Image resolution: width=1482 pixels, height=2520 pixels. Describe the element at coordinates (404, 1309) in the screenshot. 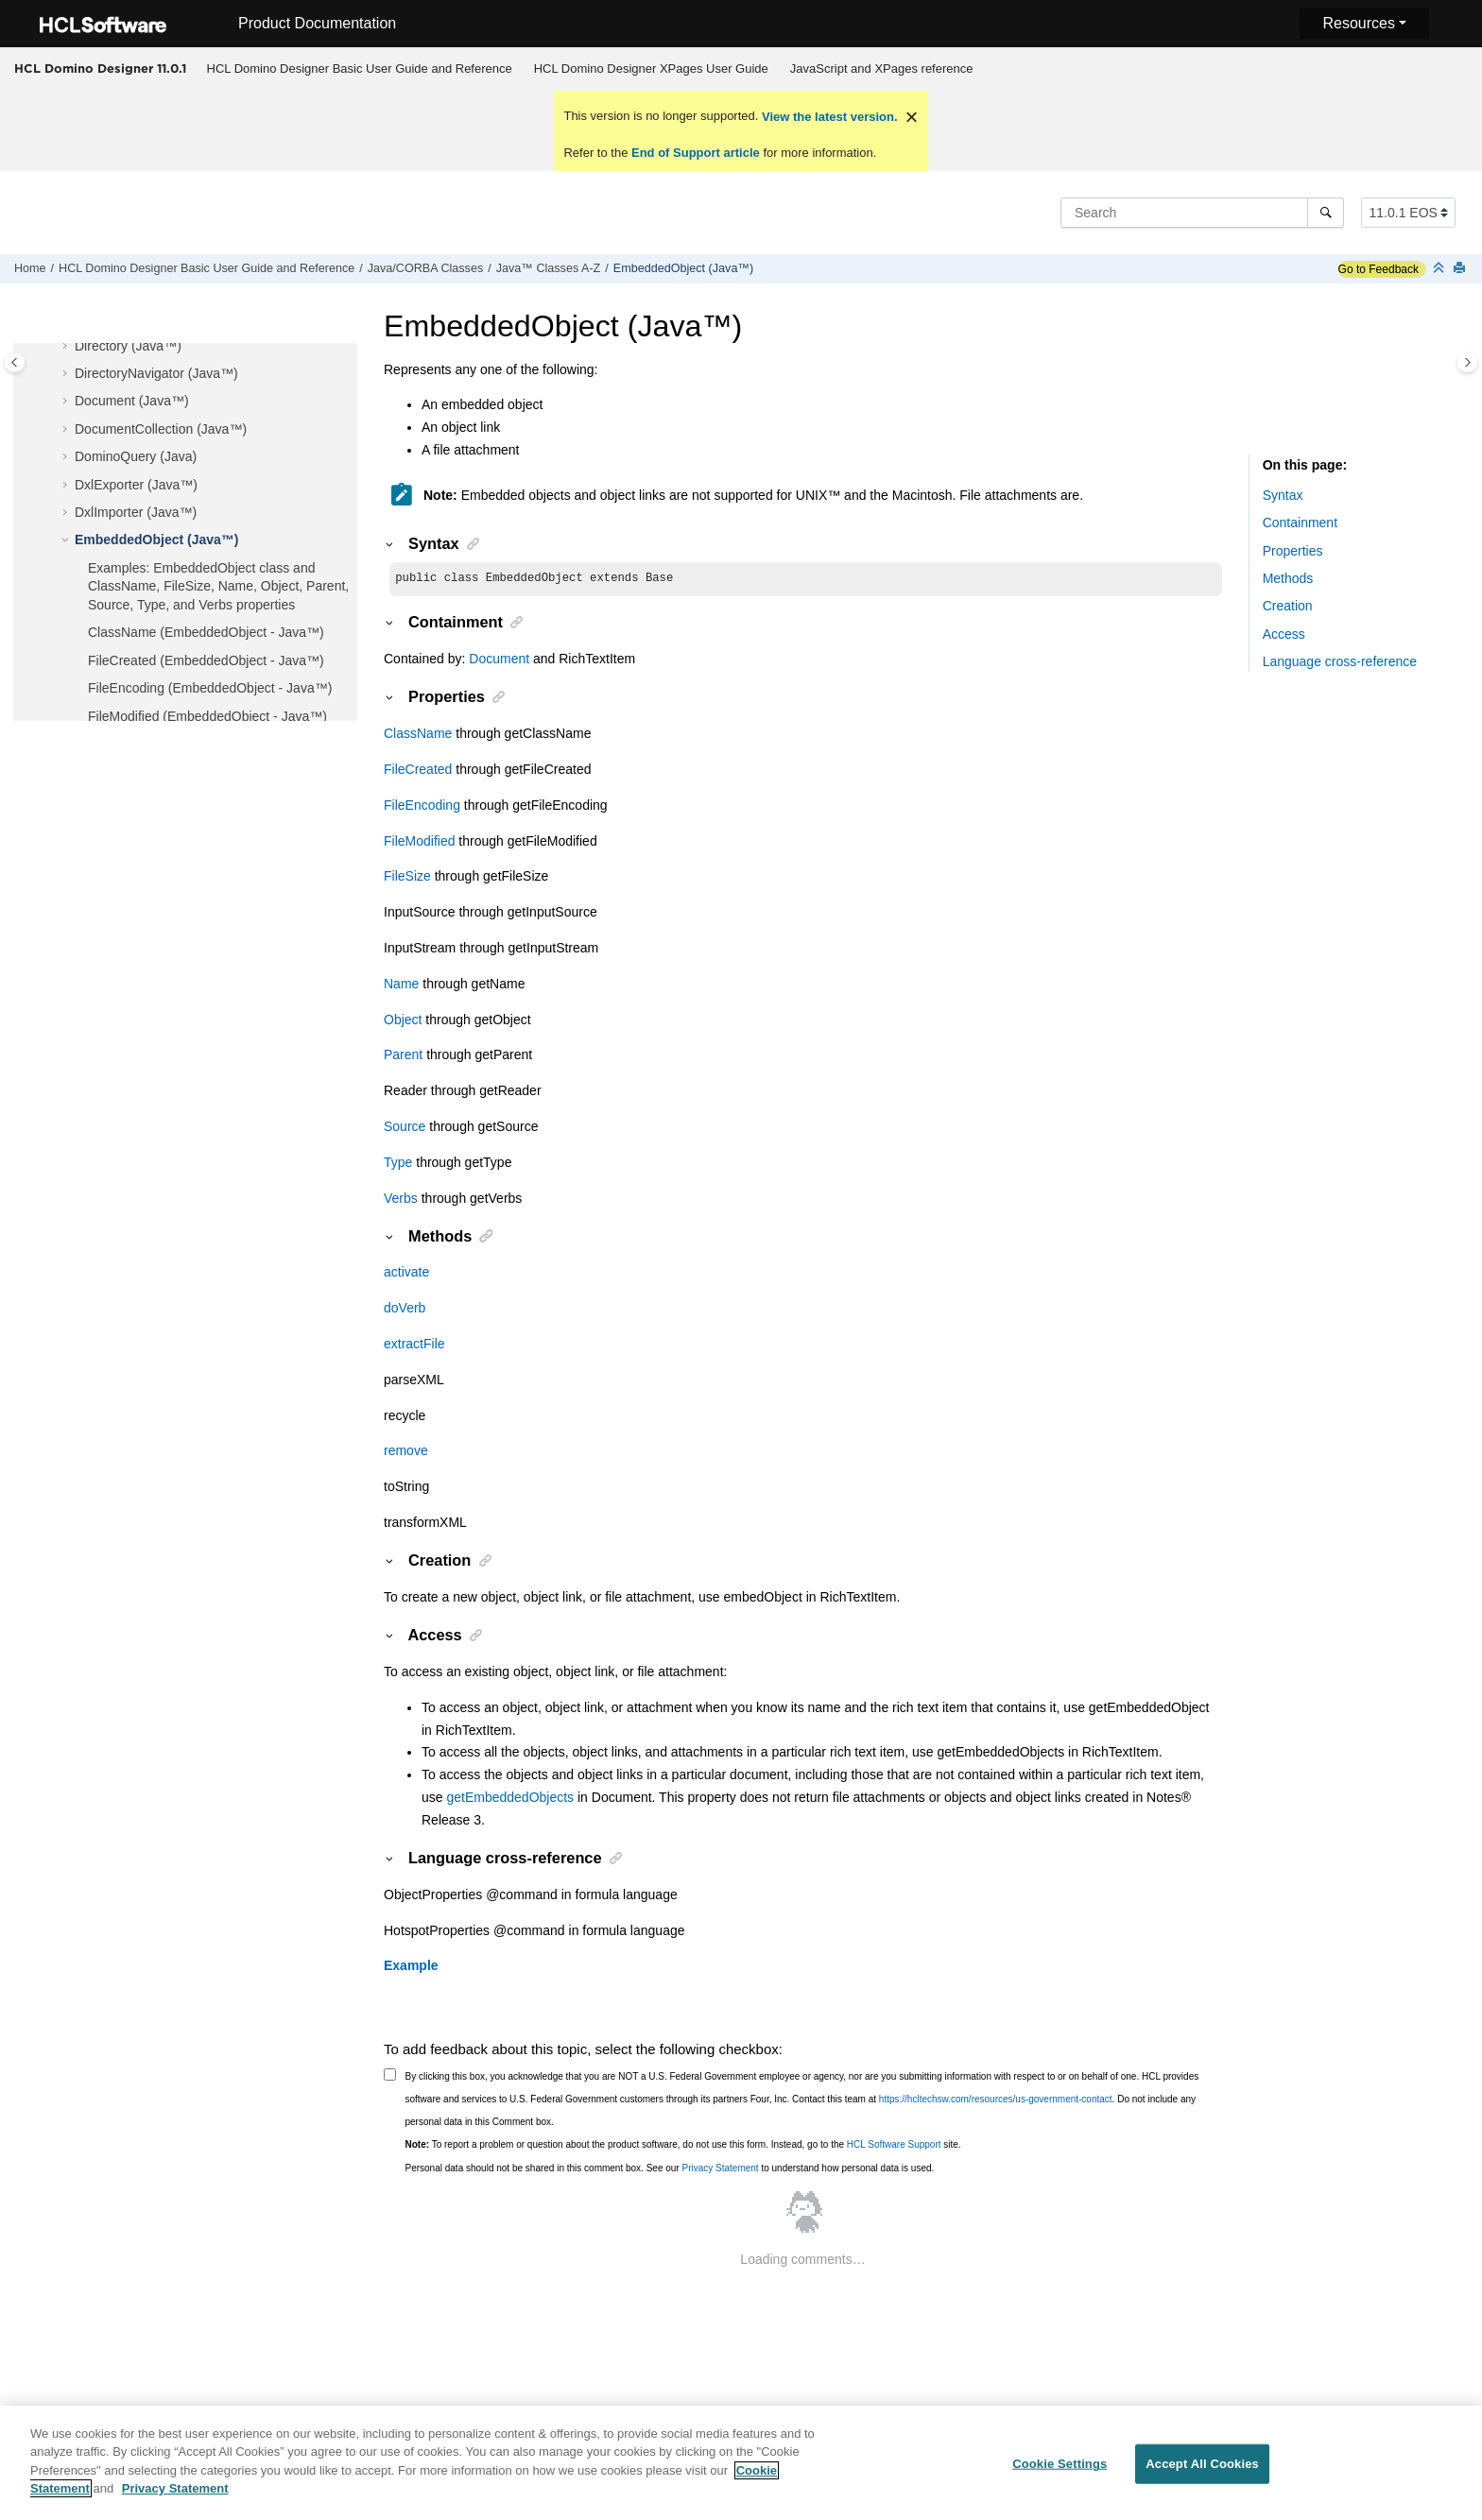

I see `doVerb` at that location.